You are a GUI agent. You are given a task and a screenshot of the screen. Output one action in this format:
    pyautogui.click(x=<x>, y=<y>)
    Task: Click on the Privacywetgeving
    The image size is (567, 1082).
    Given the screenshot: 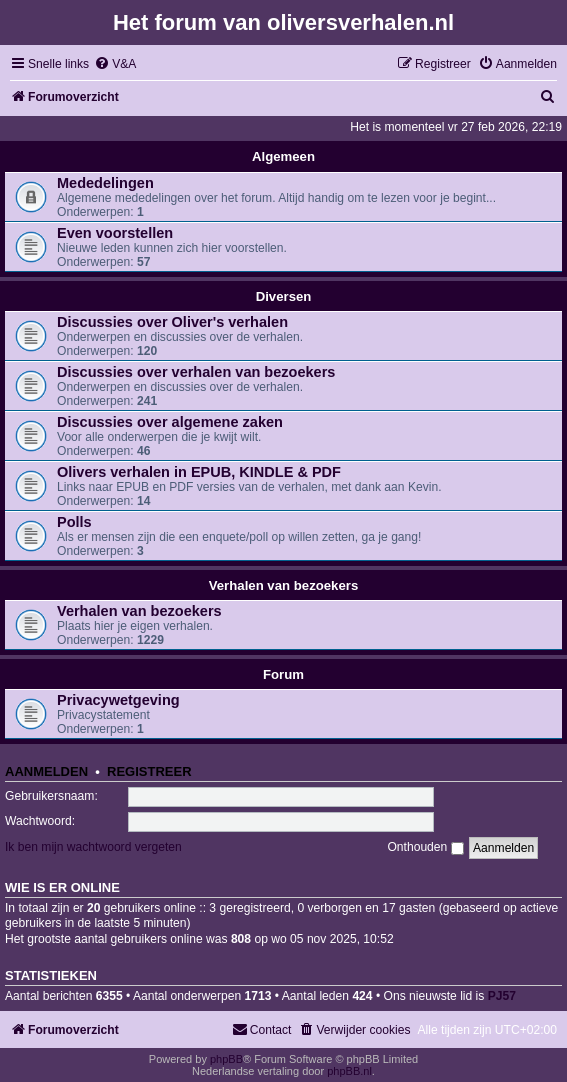 What is the action you would take?
    pyautogui.click(x=118, y=700)
    